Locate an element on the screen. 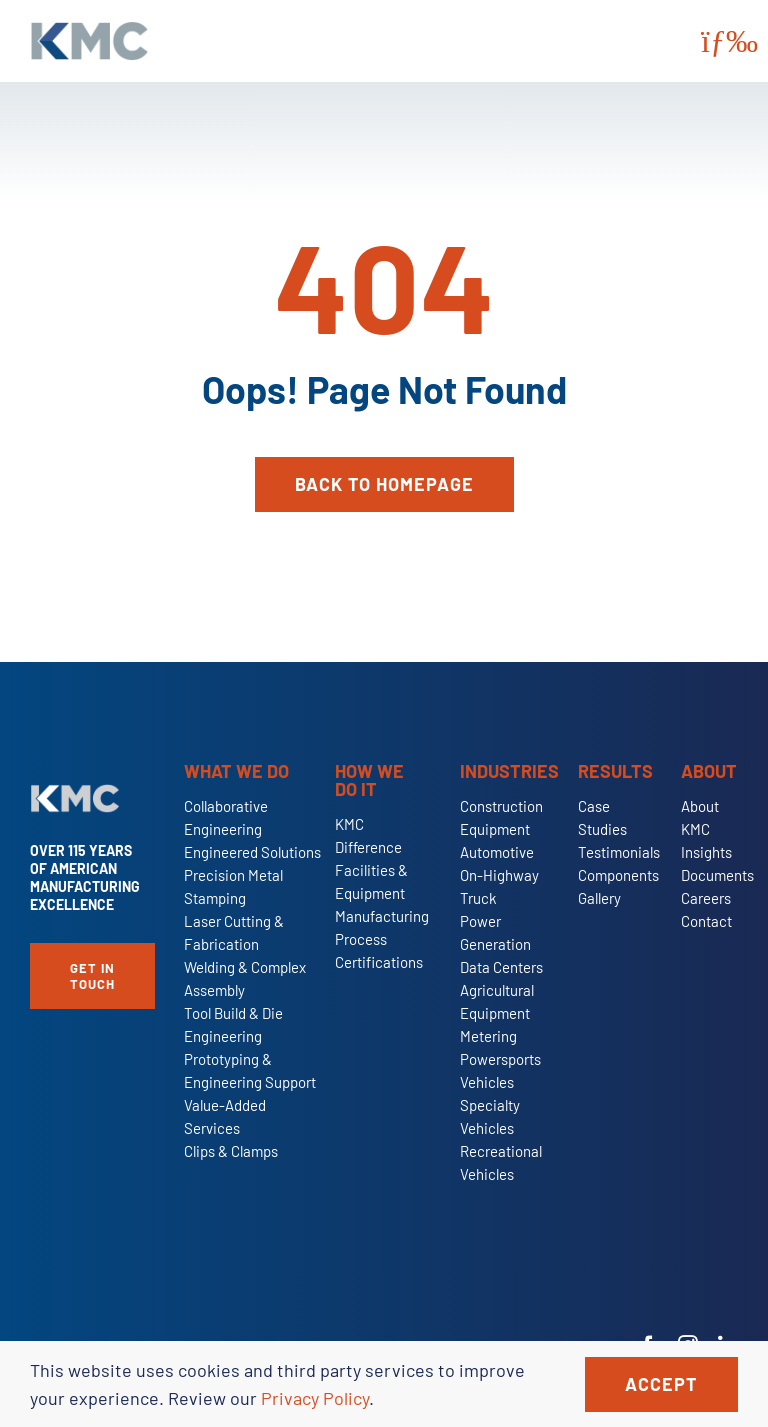 The image size is (768, 1427). Privacy Policy is located at coordinates (315, 1398).